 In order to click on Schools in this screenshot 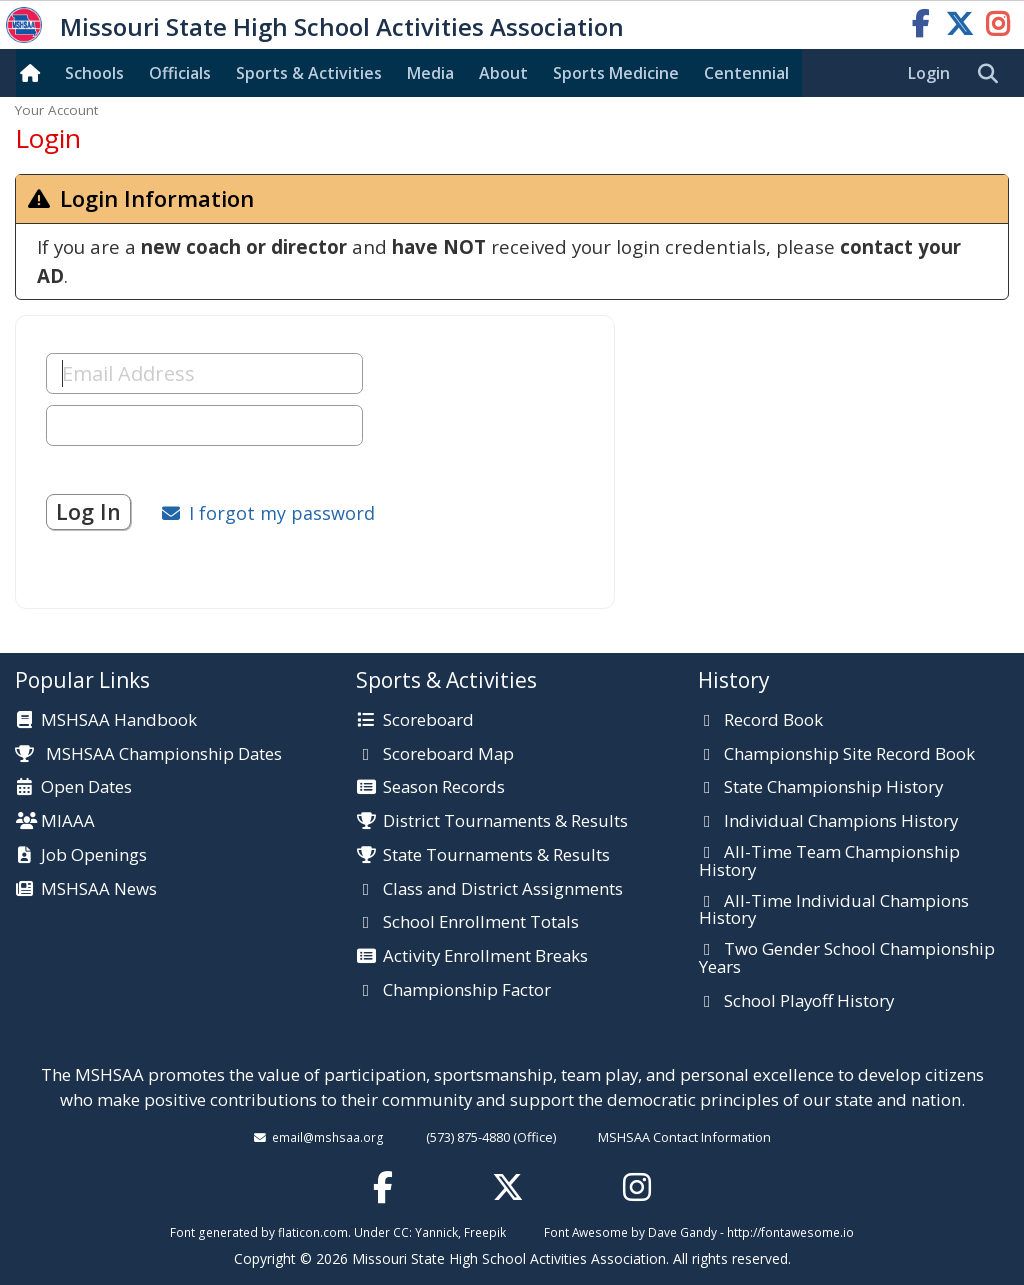, I will do `click(94, 73)`.